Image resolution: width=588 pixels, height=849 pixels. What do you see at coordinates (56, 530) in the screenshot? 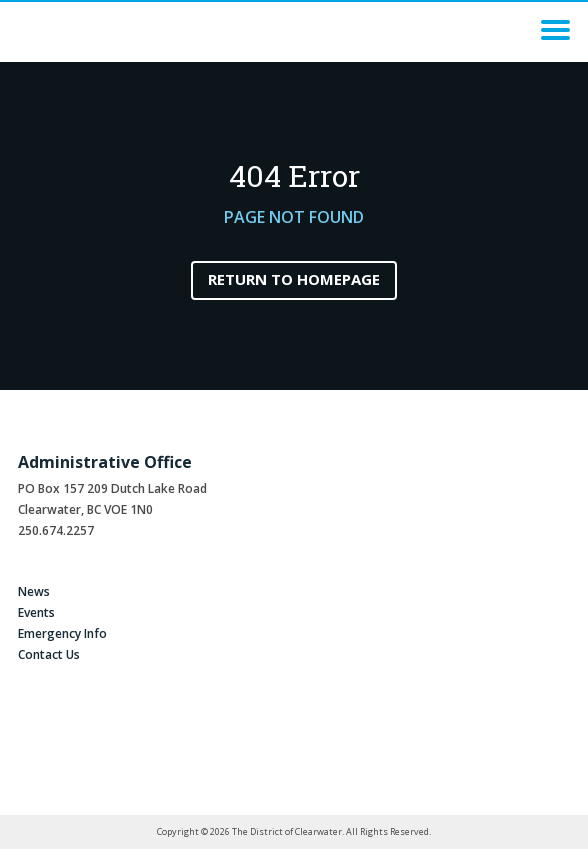
I see `250.674.2257` at bounding box center [56, 530].